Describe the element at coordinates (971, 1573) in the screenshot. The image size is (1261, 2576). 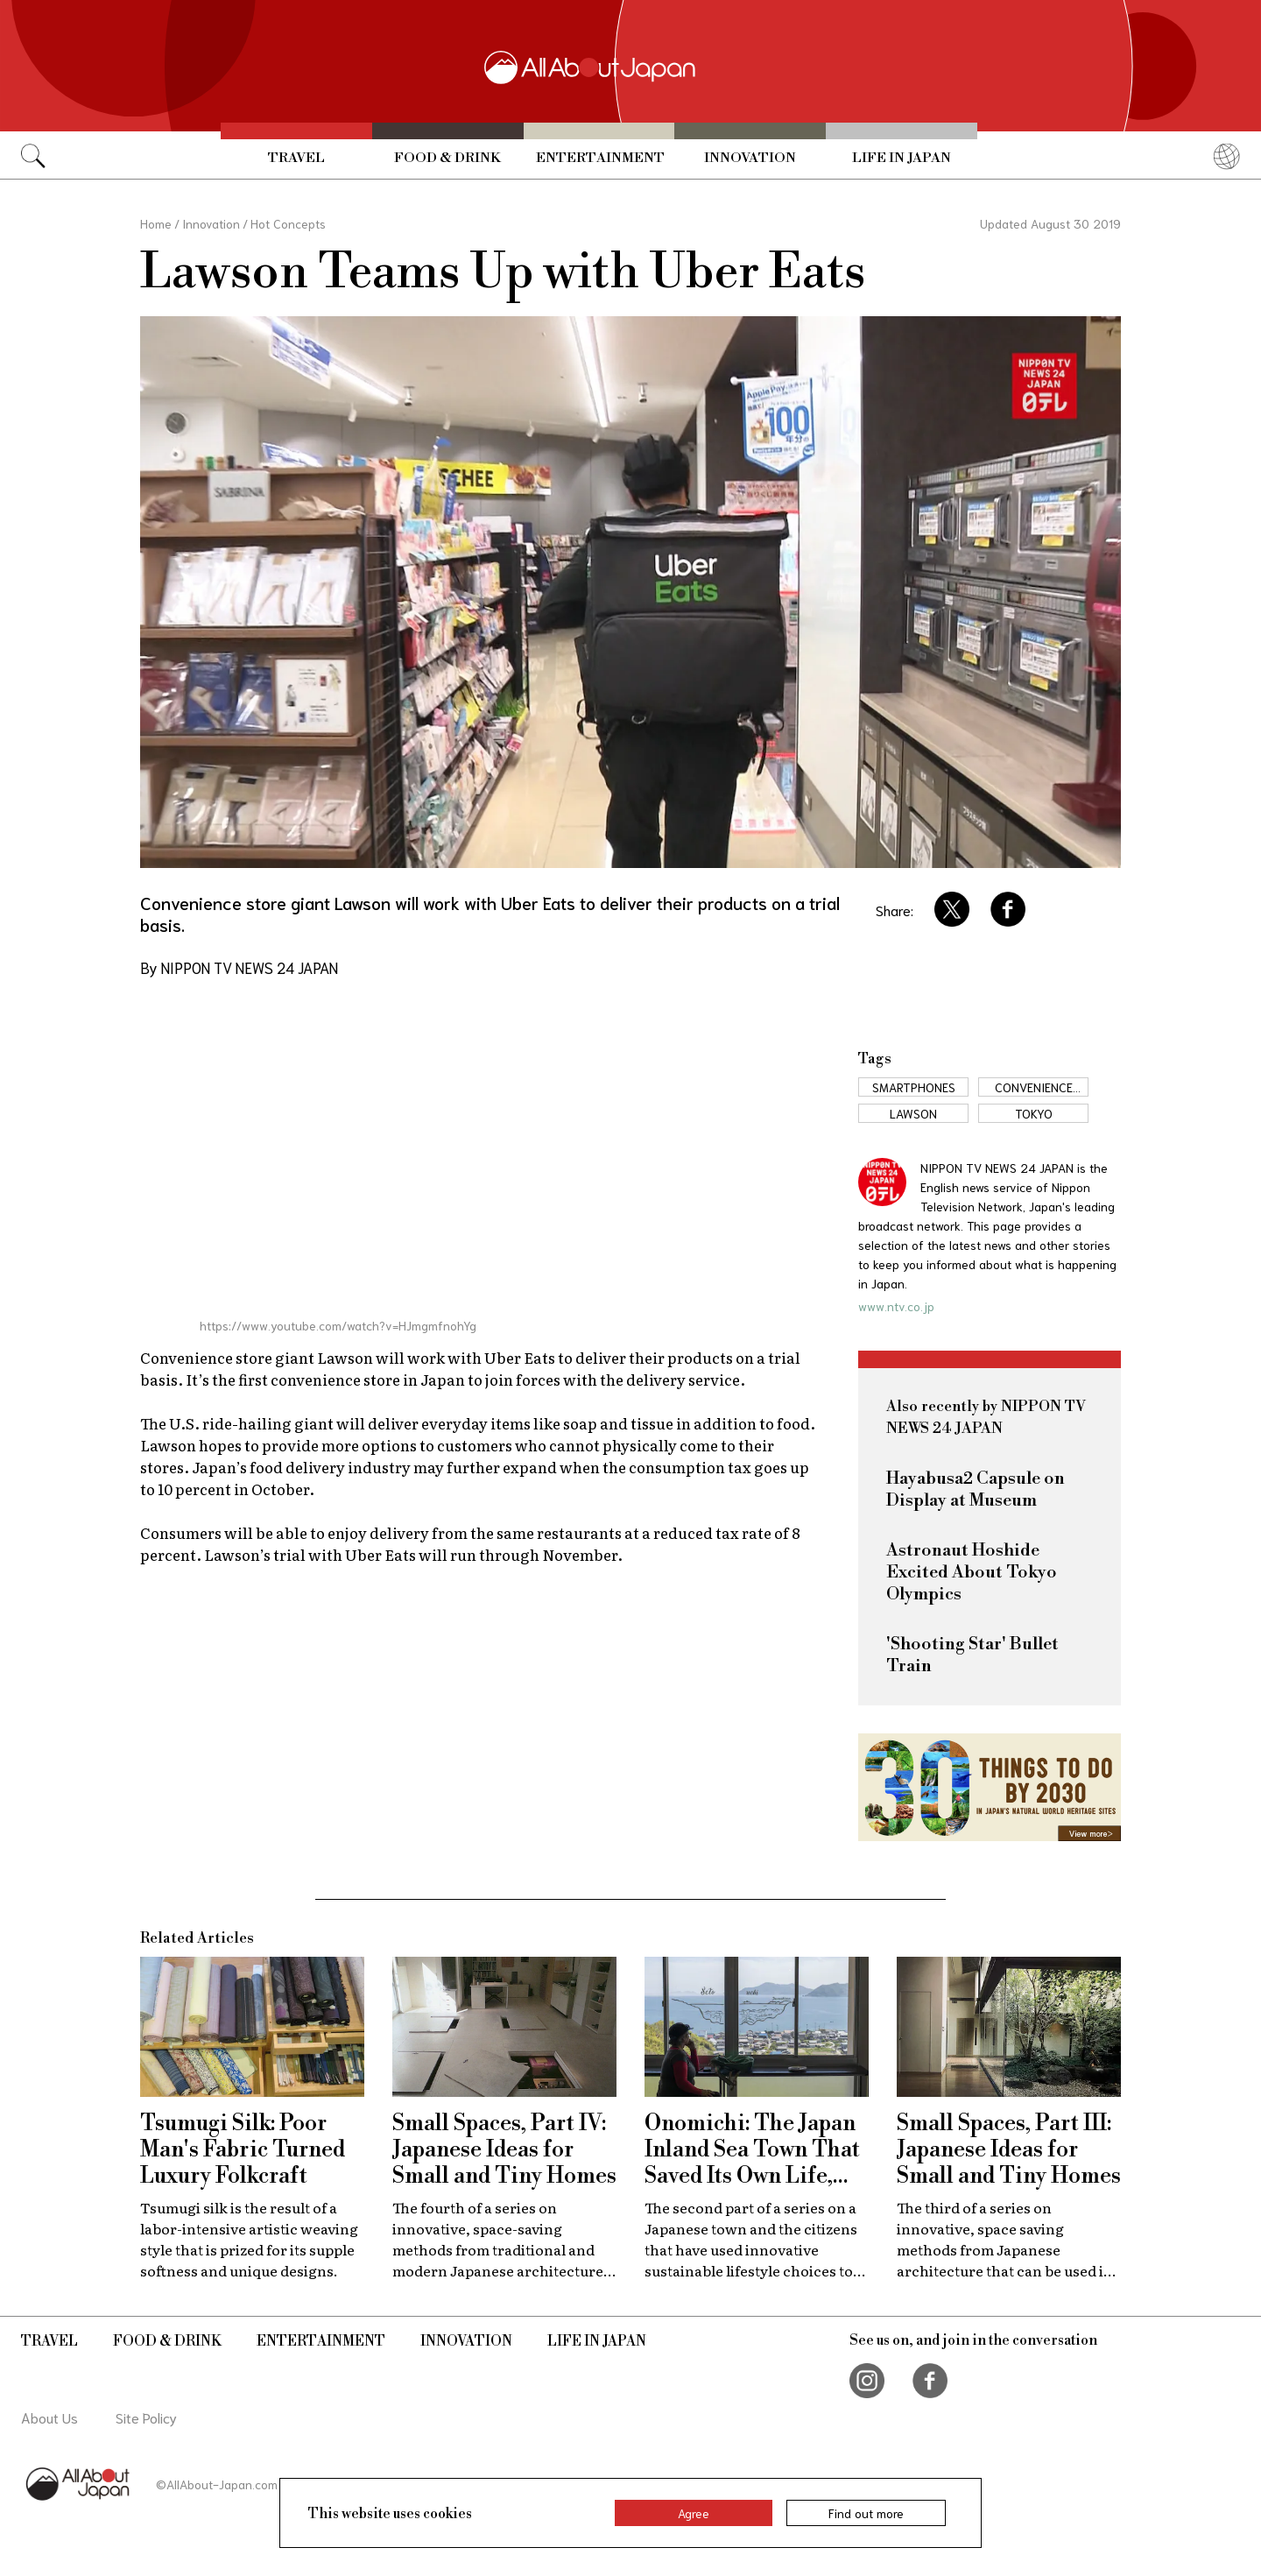
I see `Astronaut Hoshide Excited About Tokyo Olympics` at that location.